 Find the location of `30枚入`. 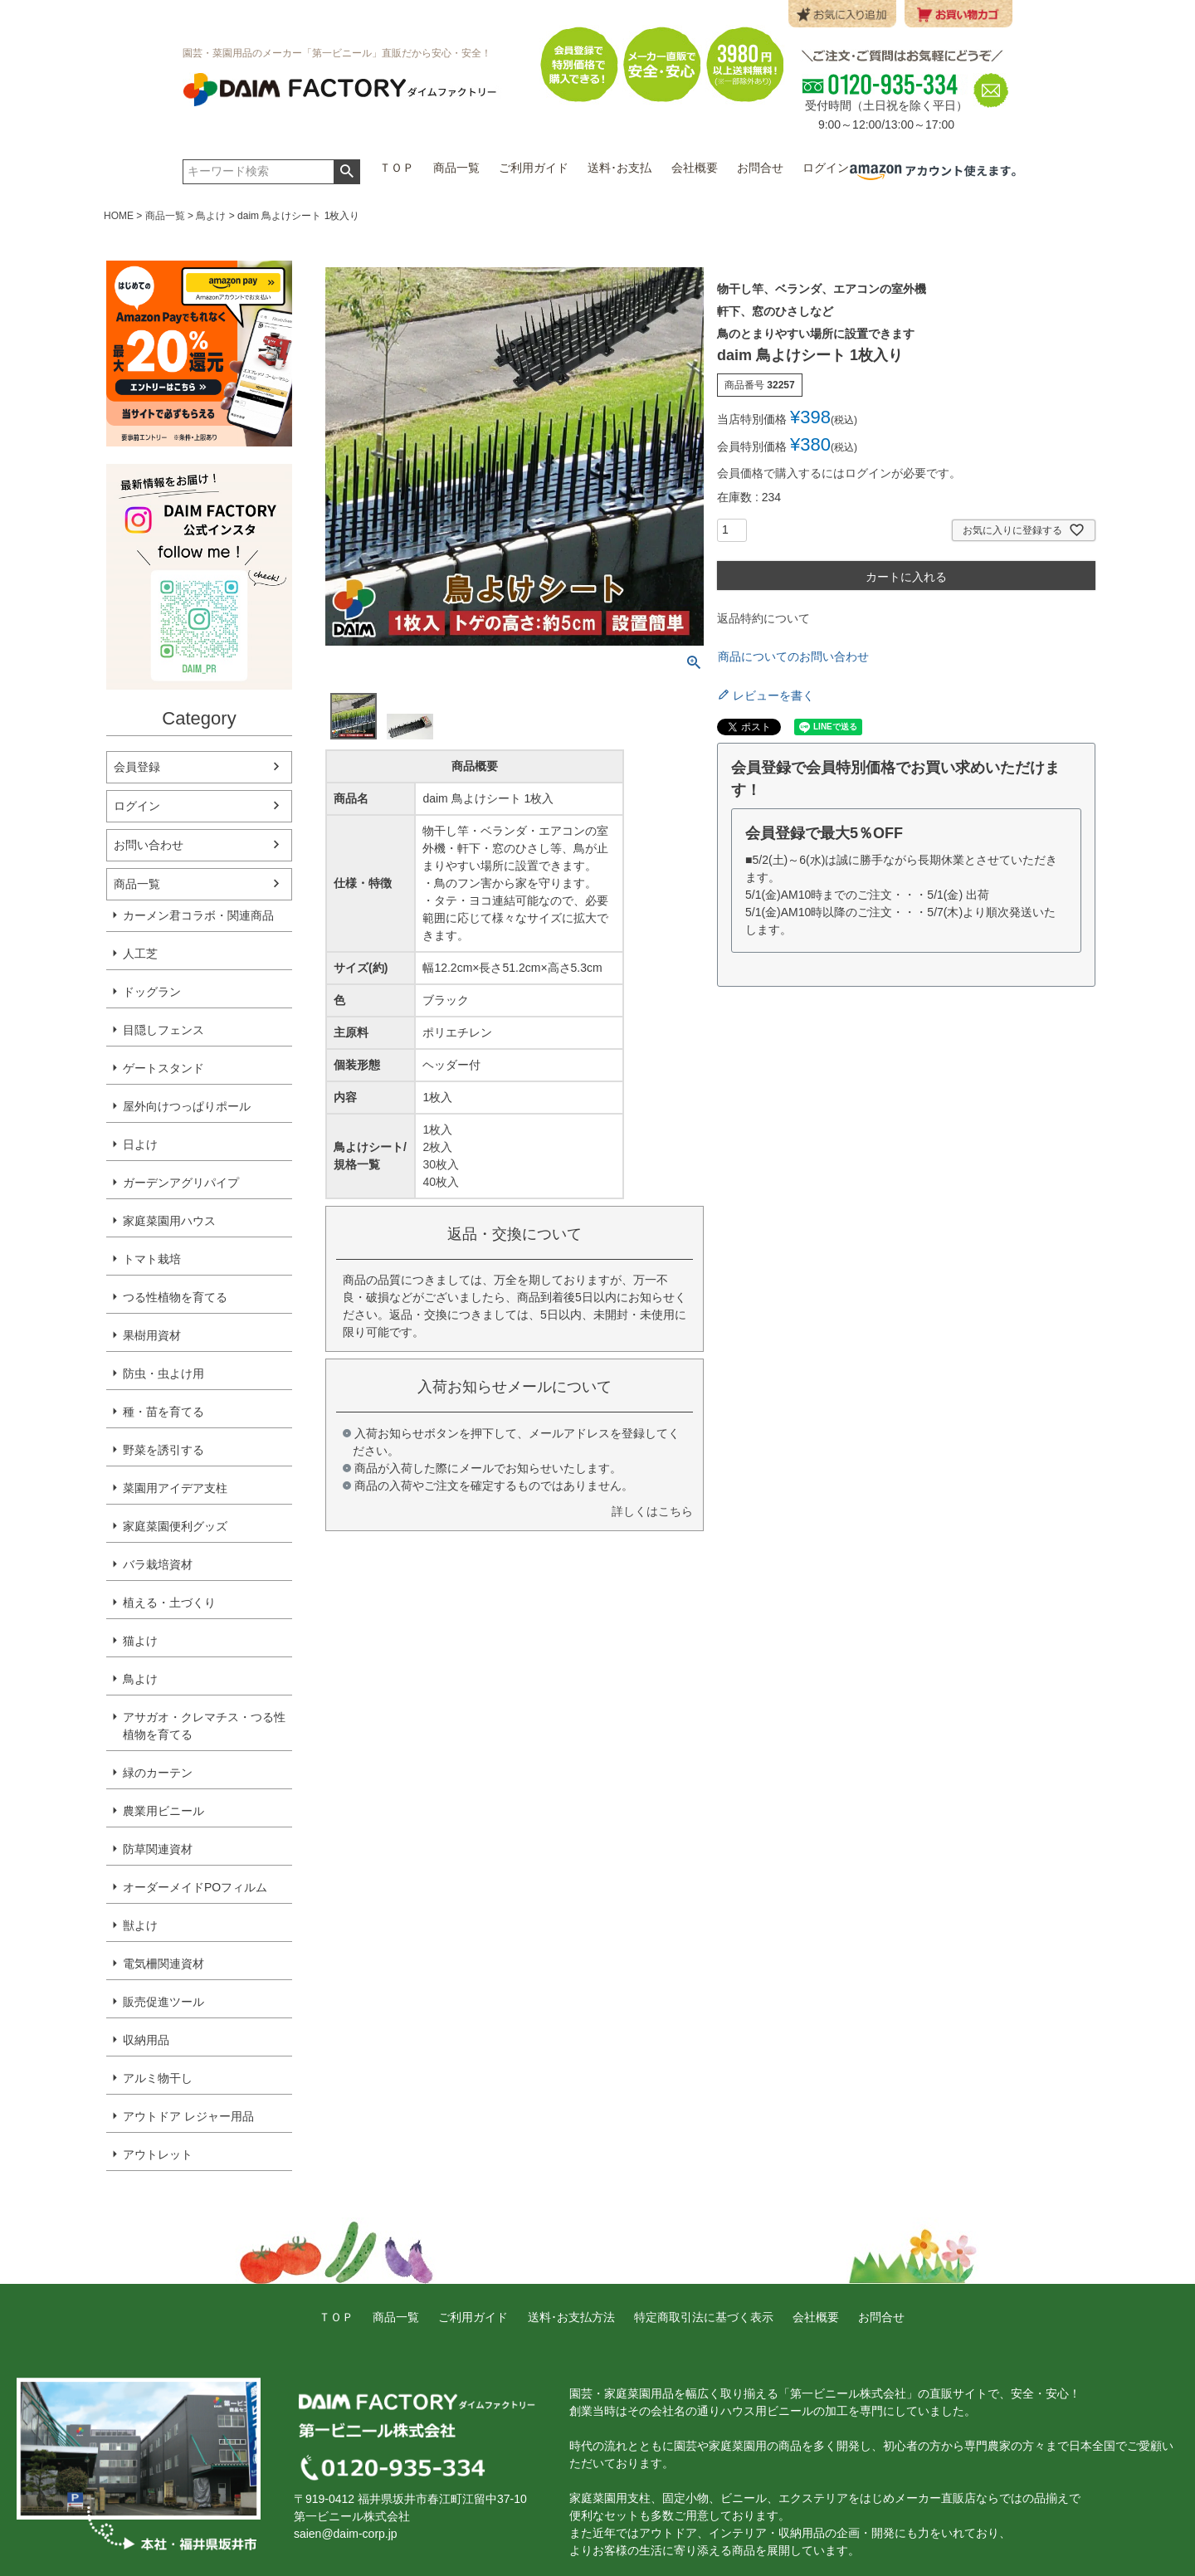

30枚入 is located at coordinates (440, 1164).